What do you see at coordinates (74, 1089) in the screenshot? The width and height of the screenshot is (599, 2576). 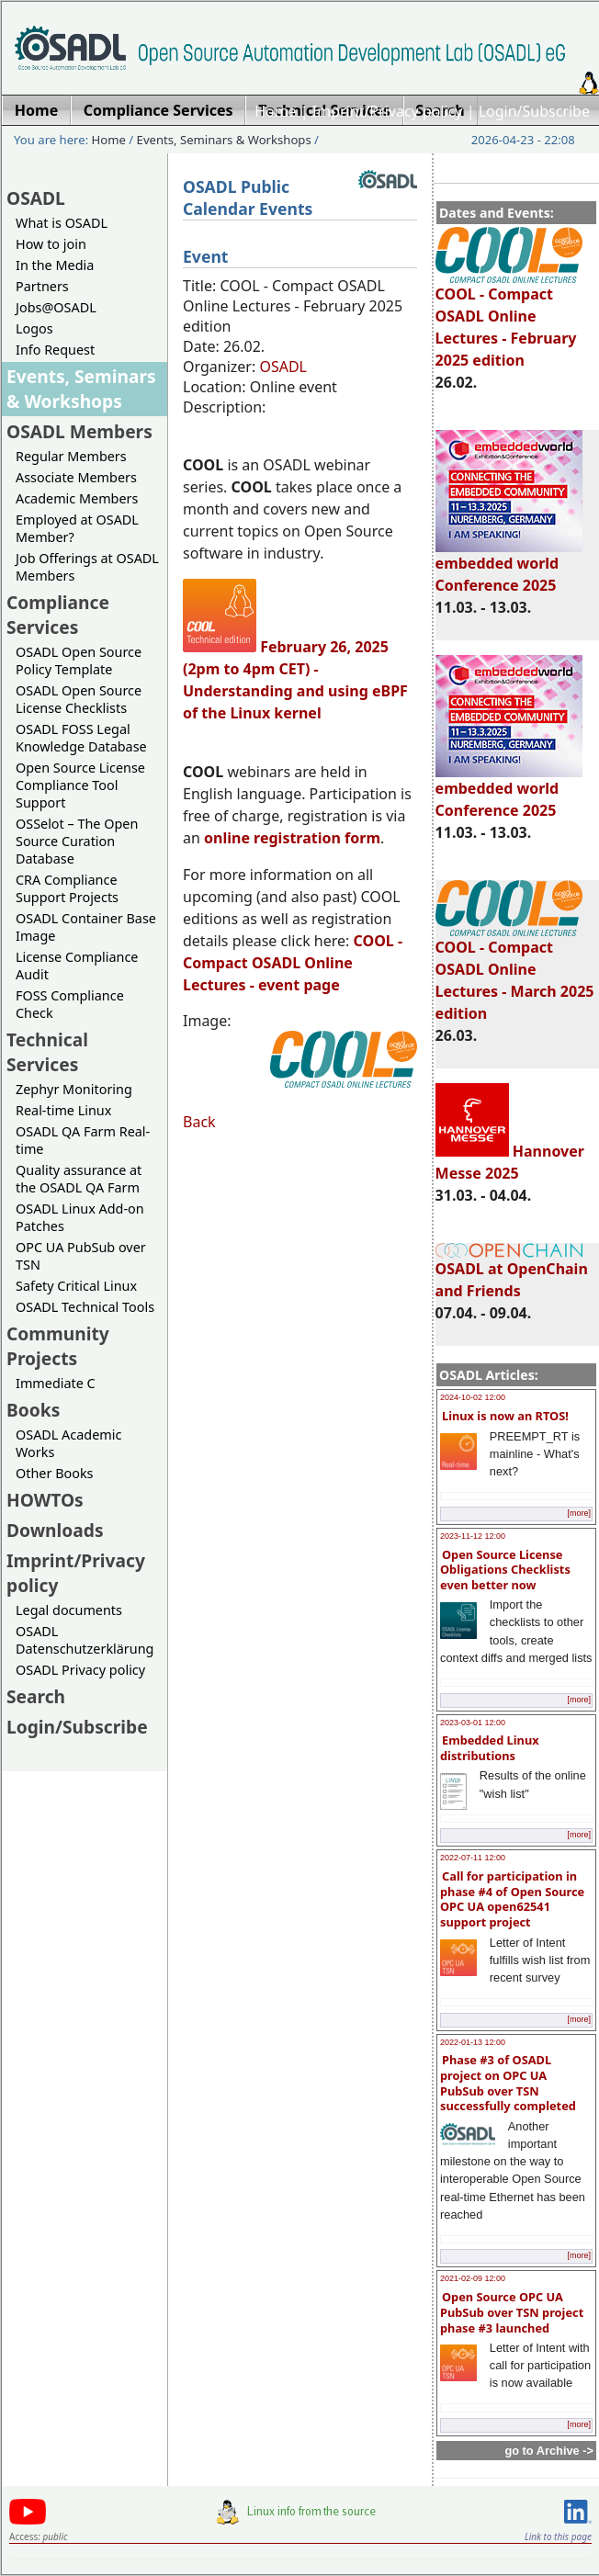 I see `Zephyr Monitoring` at bounding box center [74, 1089].